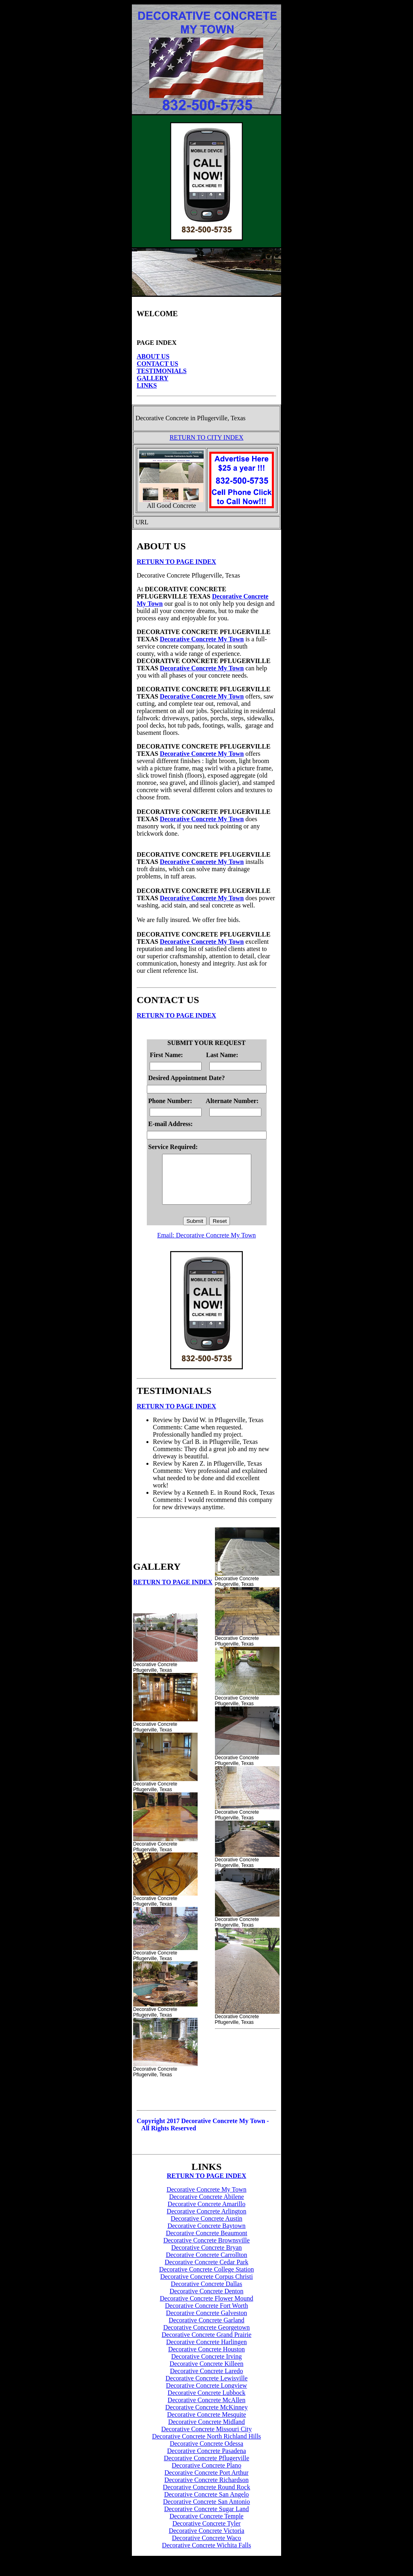 This screenshot has width=413, height=2576. Describe the element at coordinates (206, 2511) in the screenshot. I see `Decorative Concrete San Antonio` at that location.